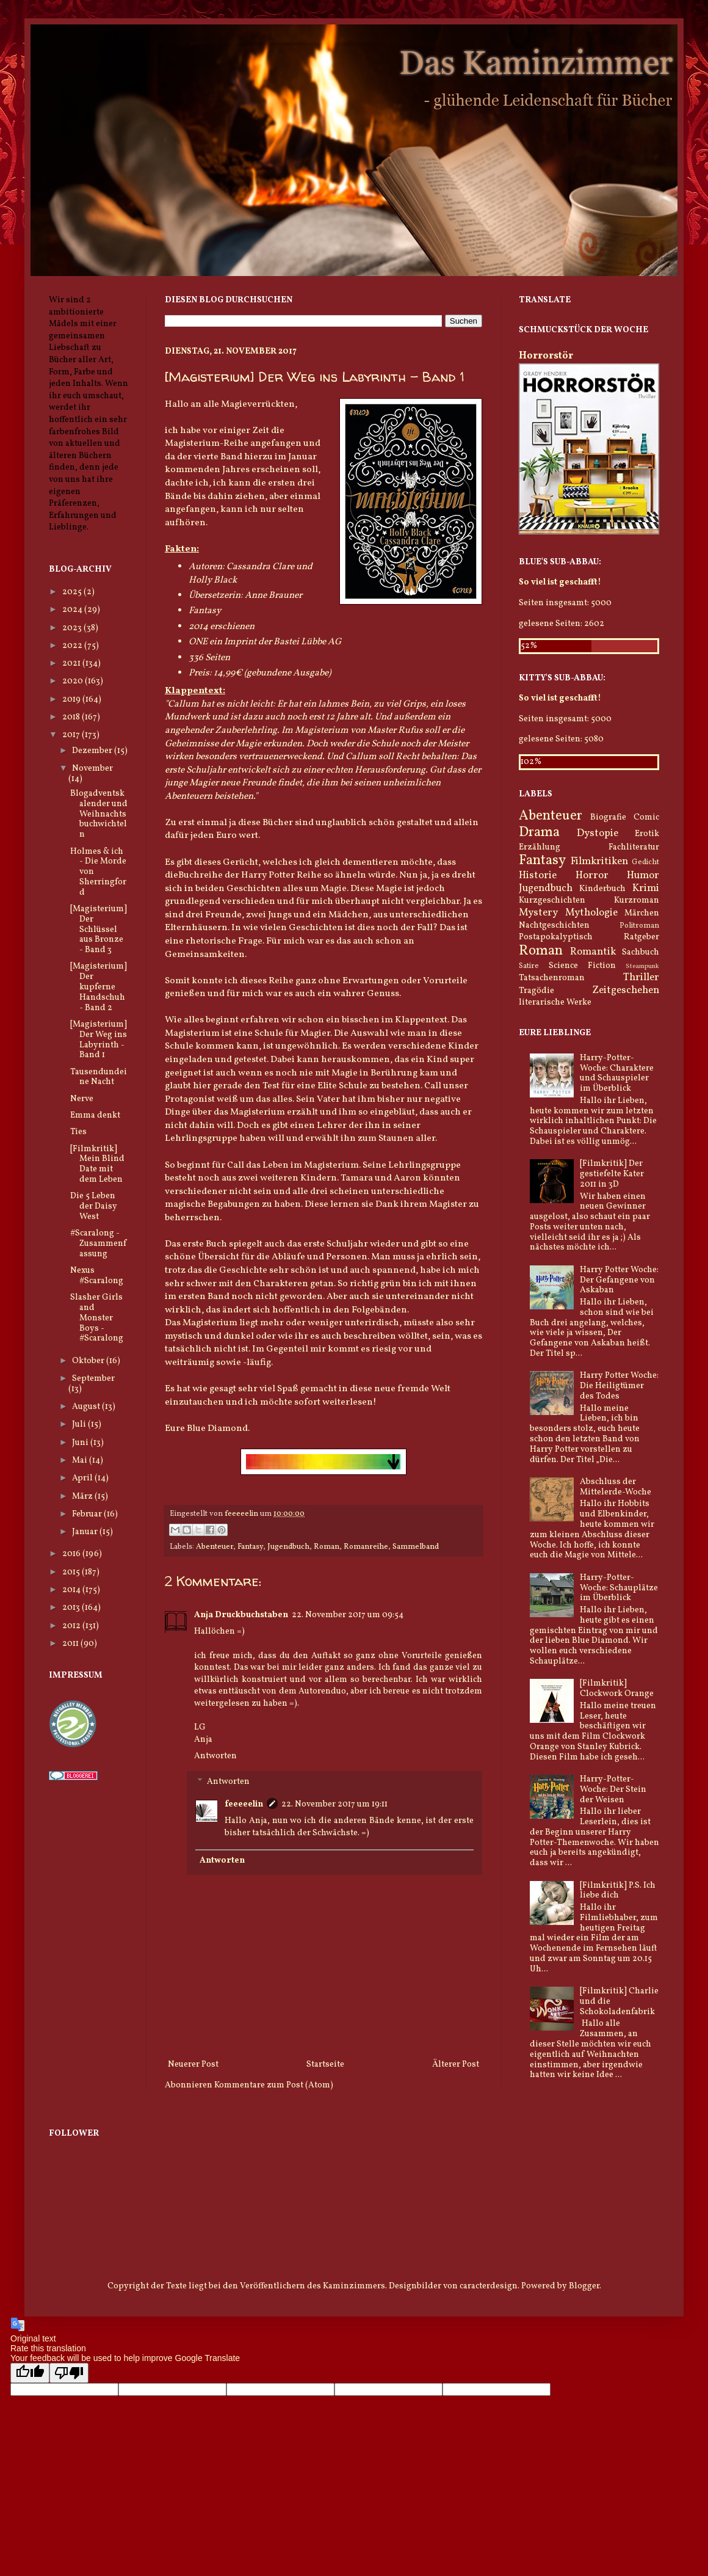 The width and height of the screenshot is (708, 2576). Describe the element at coordinates (98, 1077) in the screenshot. I see `Tausendundeine Nacht` at that location.